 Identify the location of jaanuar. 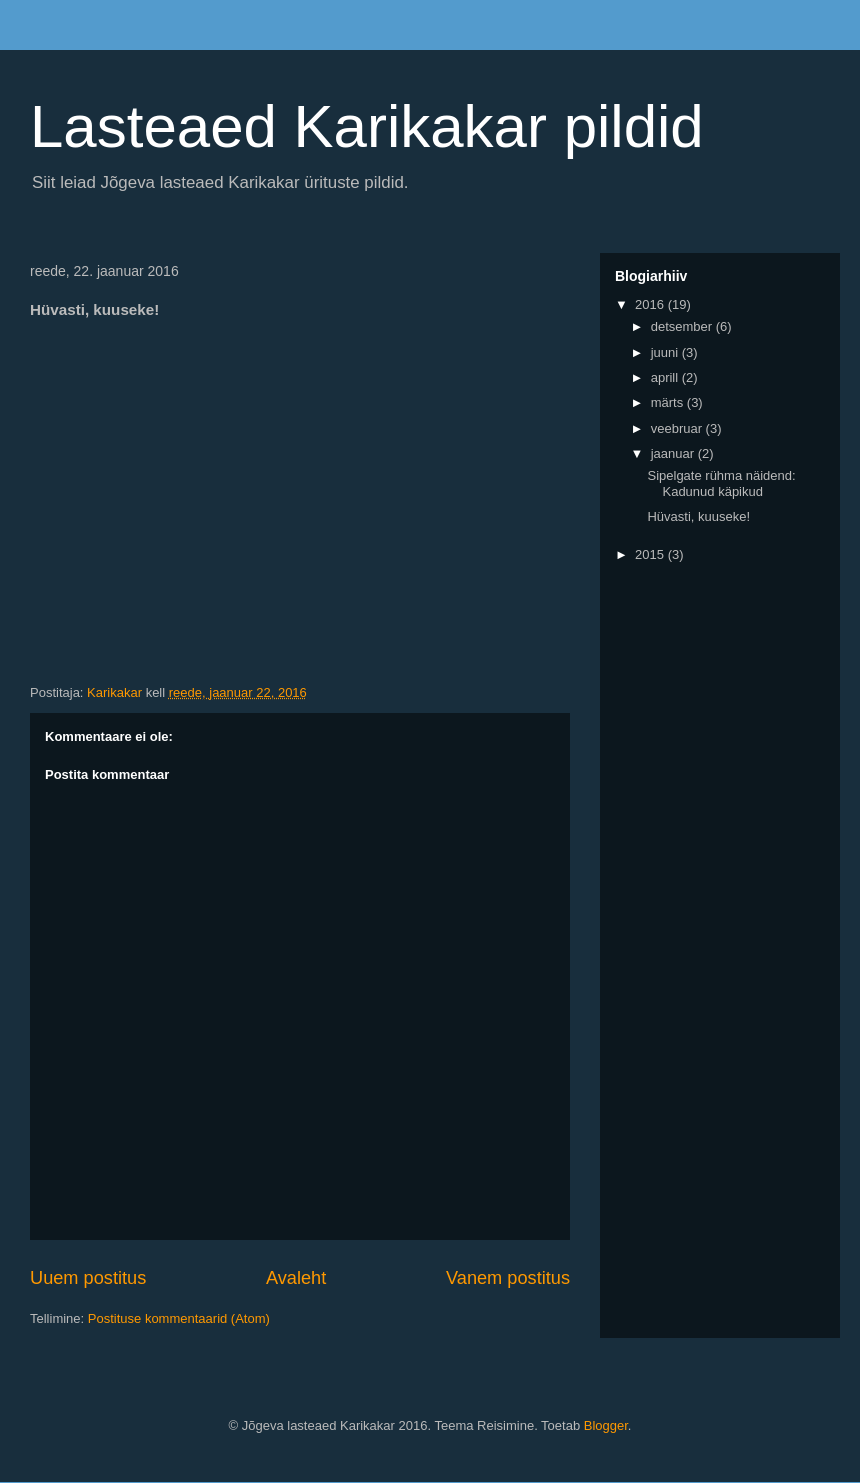
(674, 453).